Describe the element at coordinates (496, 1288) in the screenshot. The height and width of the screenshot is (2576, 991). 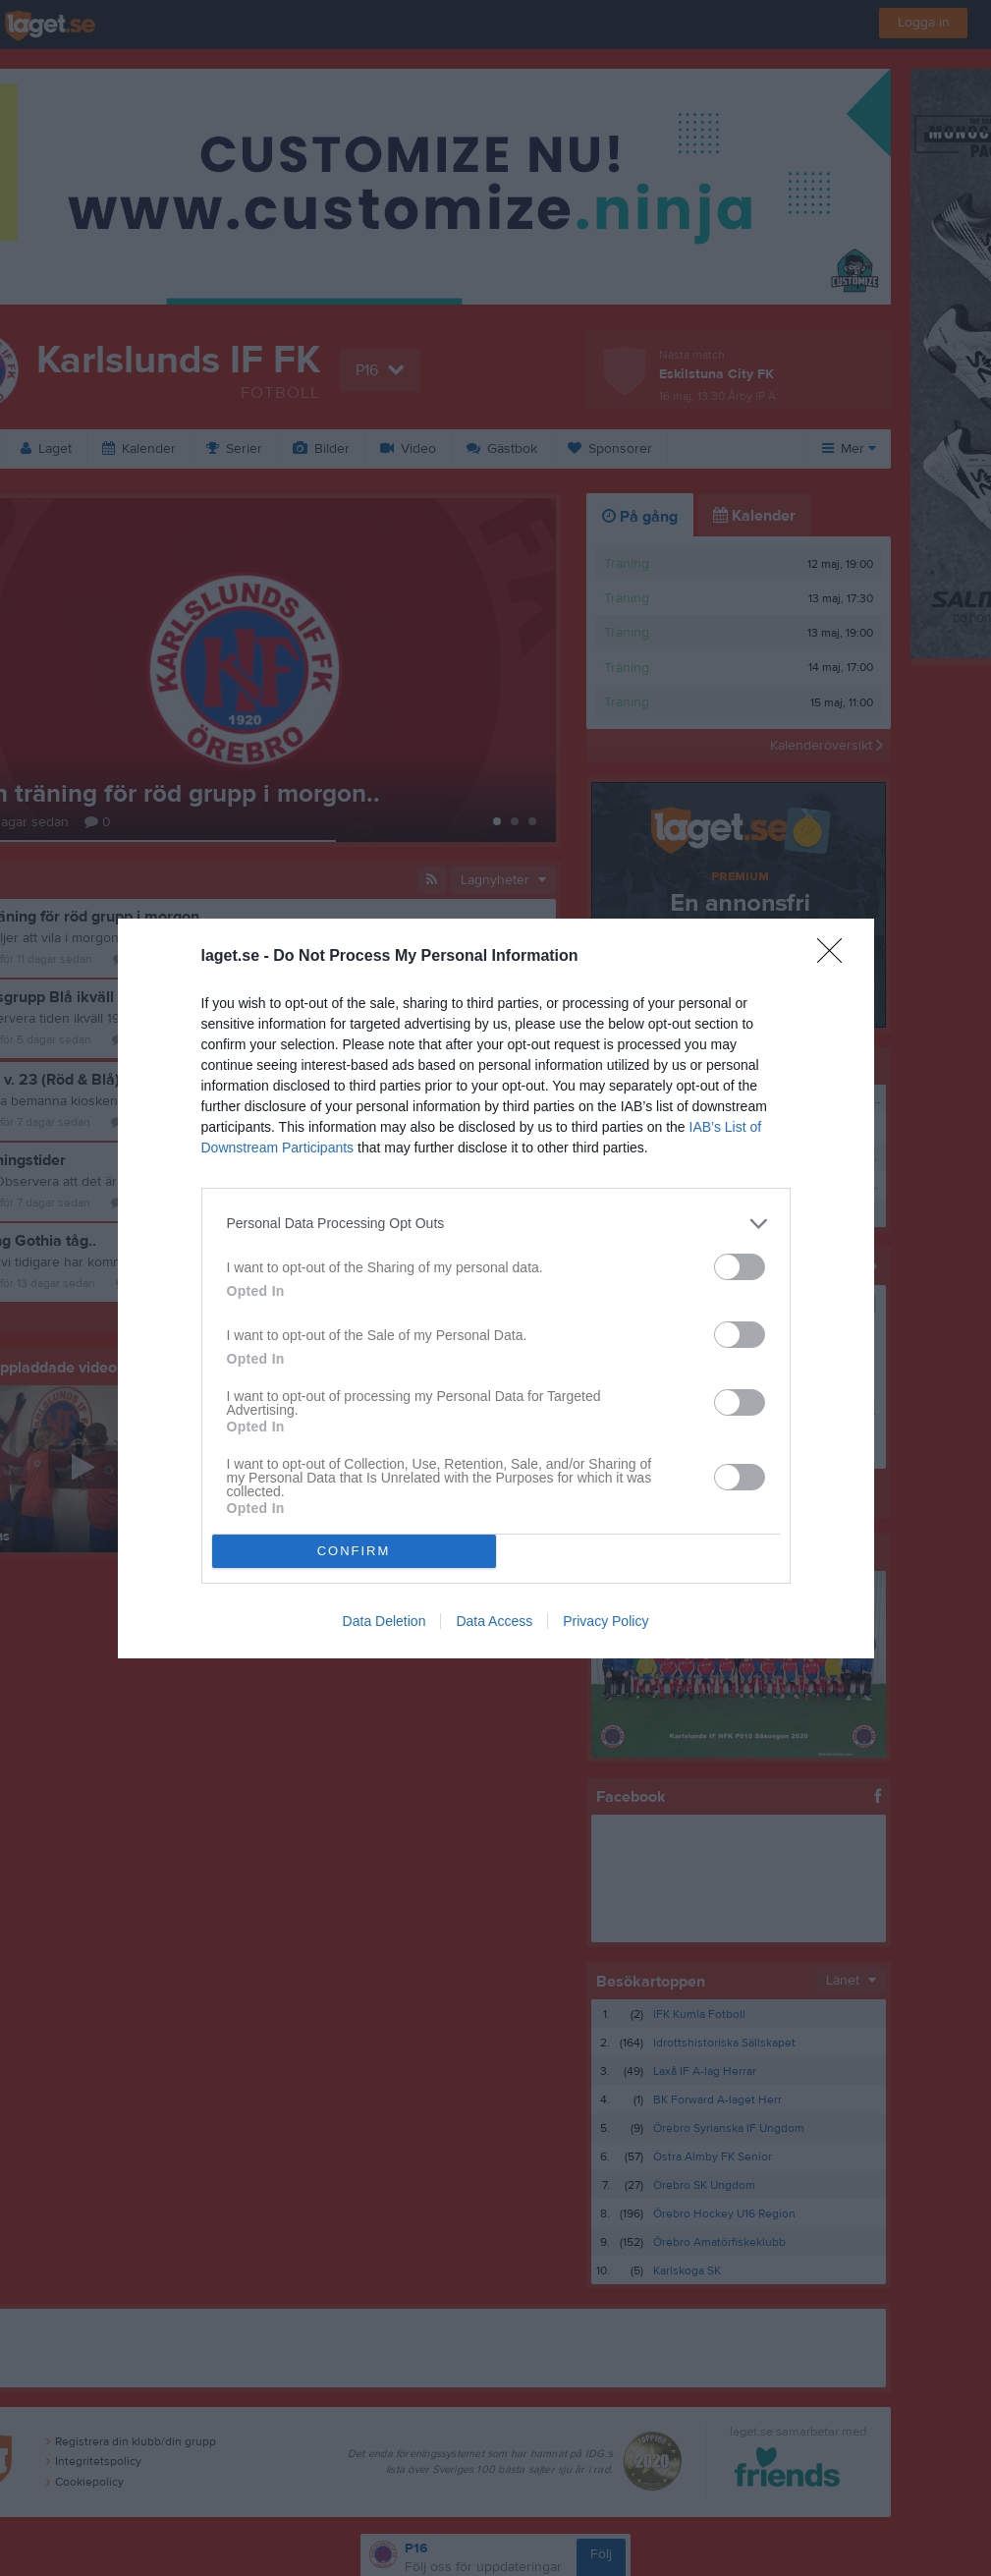
I see `[dialog]` at that location.